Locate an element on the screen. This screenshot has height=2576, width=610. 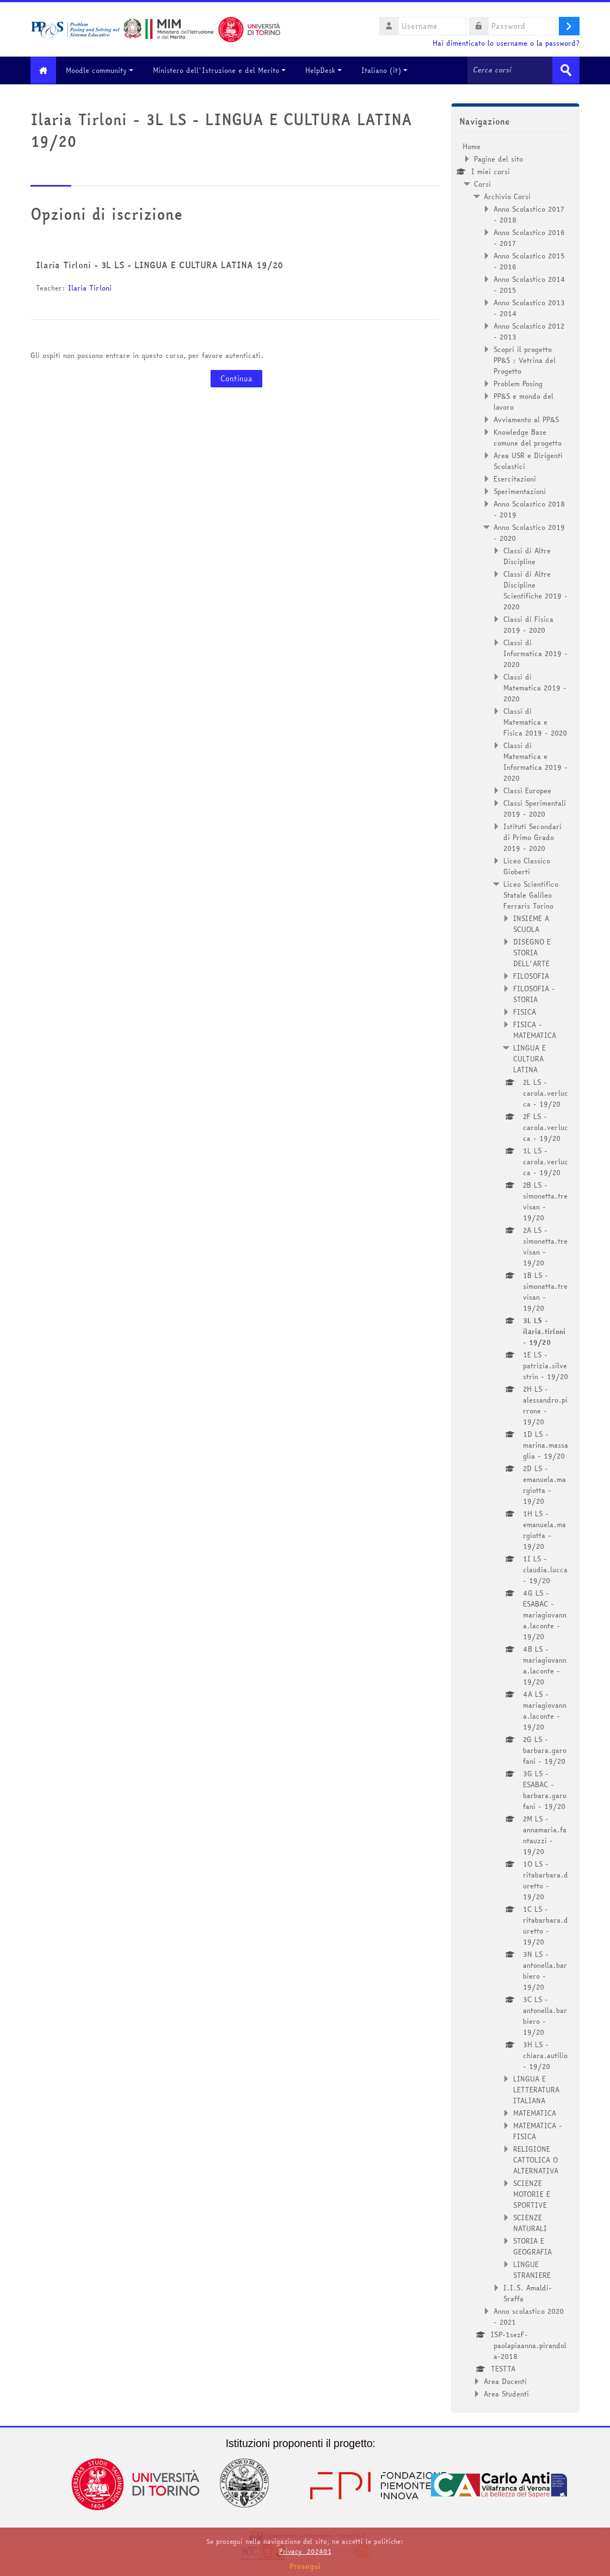
RELIGIONE CATTOLICA O ALTERNATIVA is located at coordinates (535, 2159).